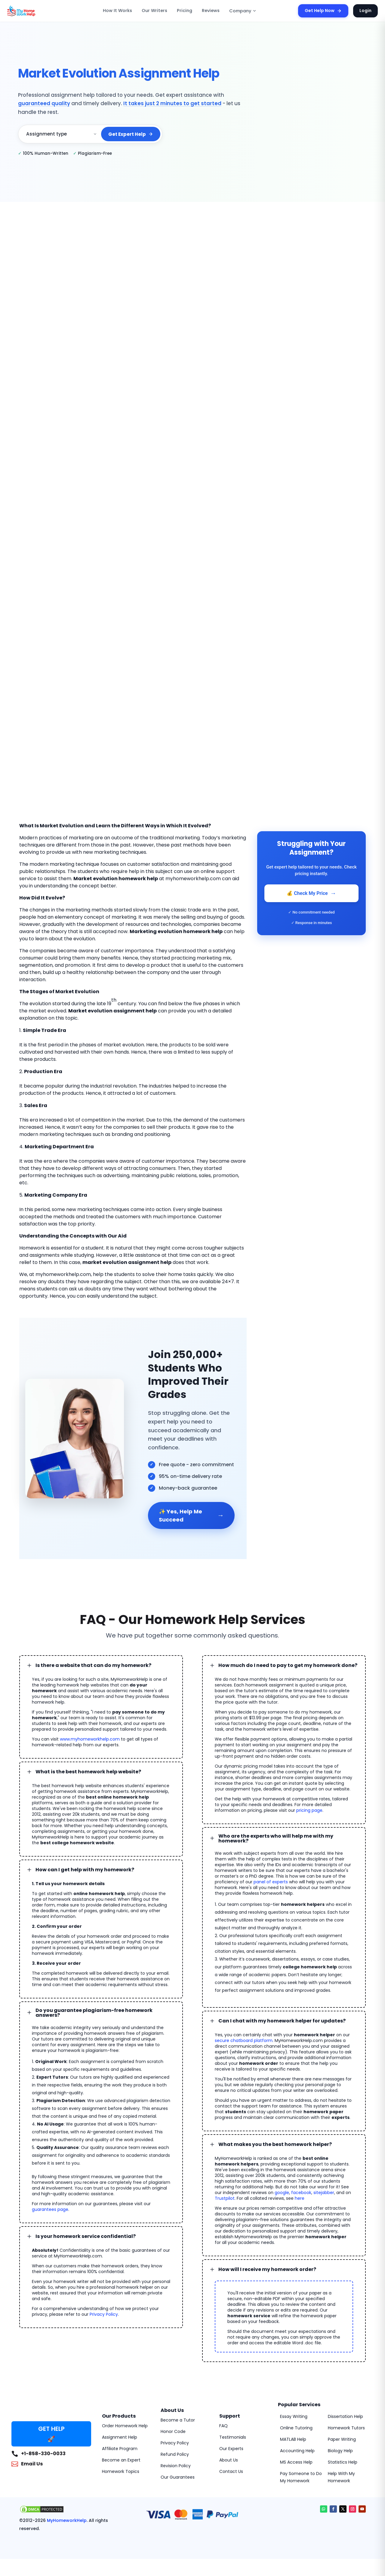  I want to click on Contact Us, so click(231, 2461).